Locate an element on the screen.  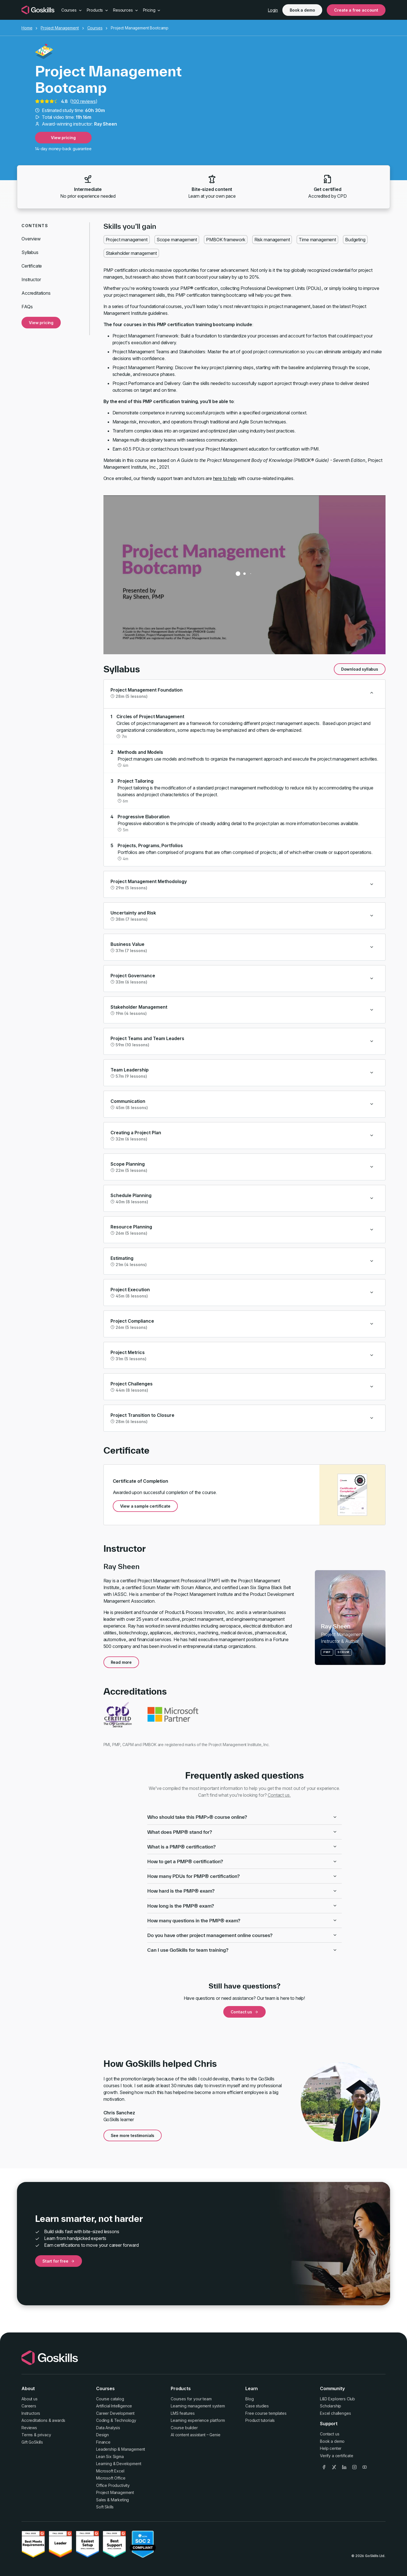
Project Management is located at coordinates (60, 27).